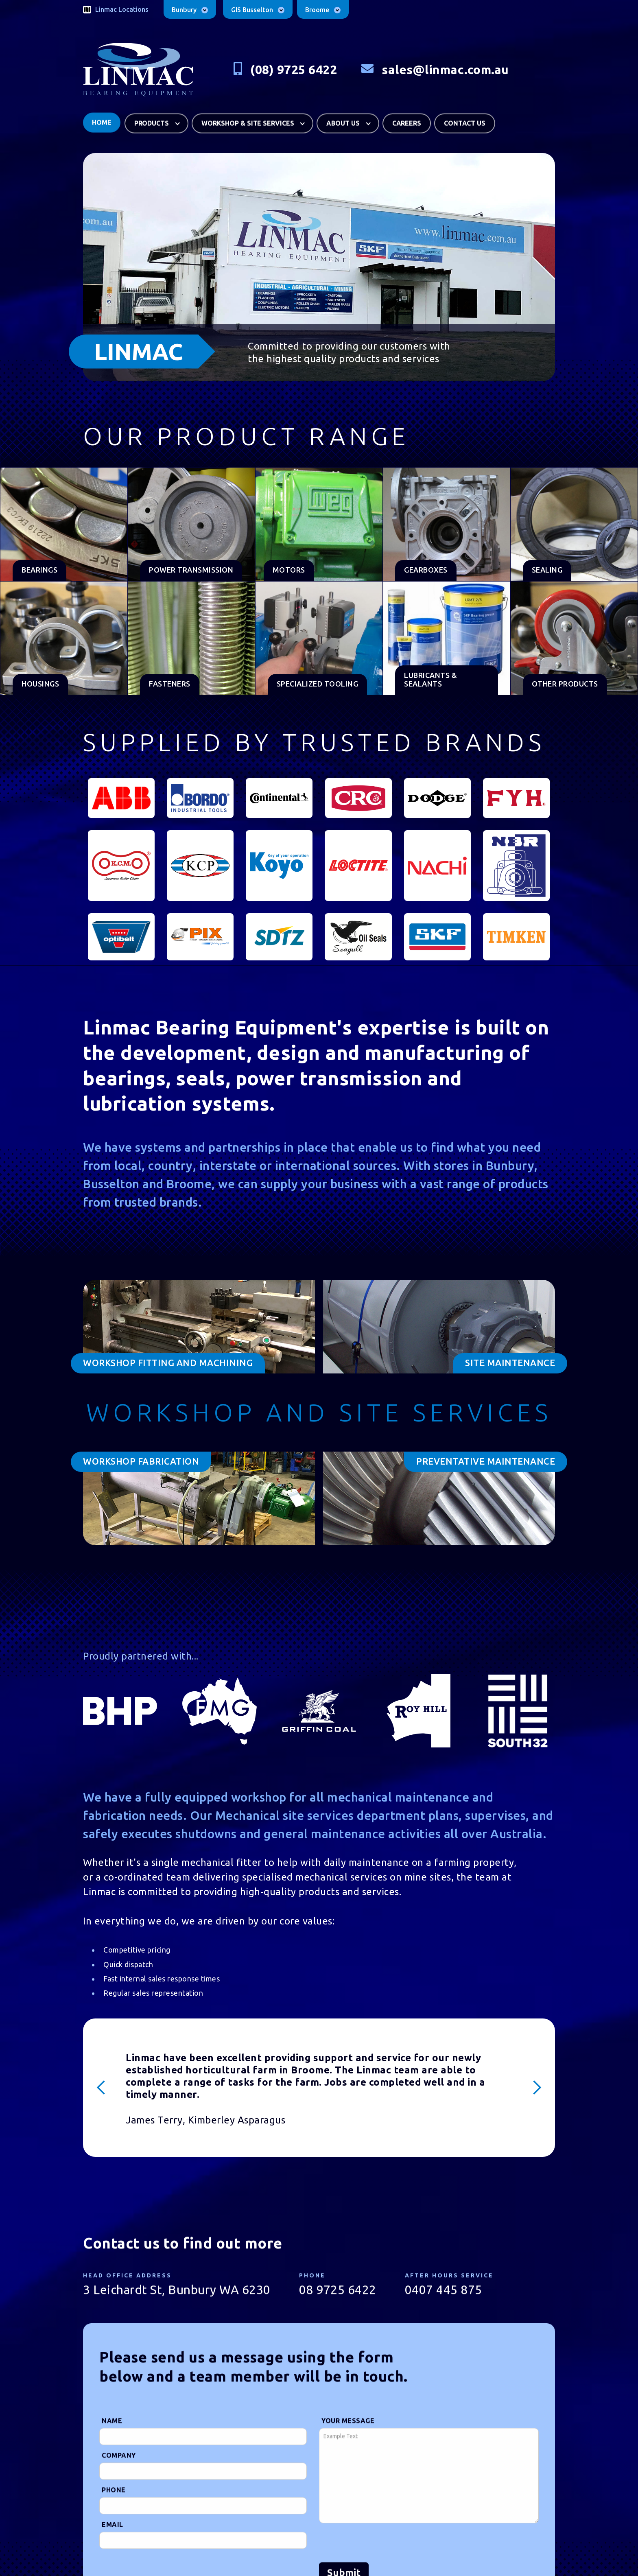 This screenshot has width=638, height=2576. Describe the element at coordinates (381, 2546) in the screenshot. I see `[presentation]` at that location.